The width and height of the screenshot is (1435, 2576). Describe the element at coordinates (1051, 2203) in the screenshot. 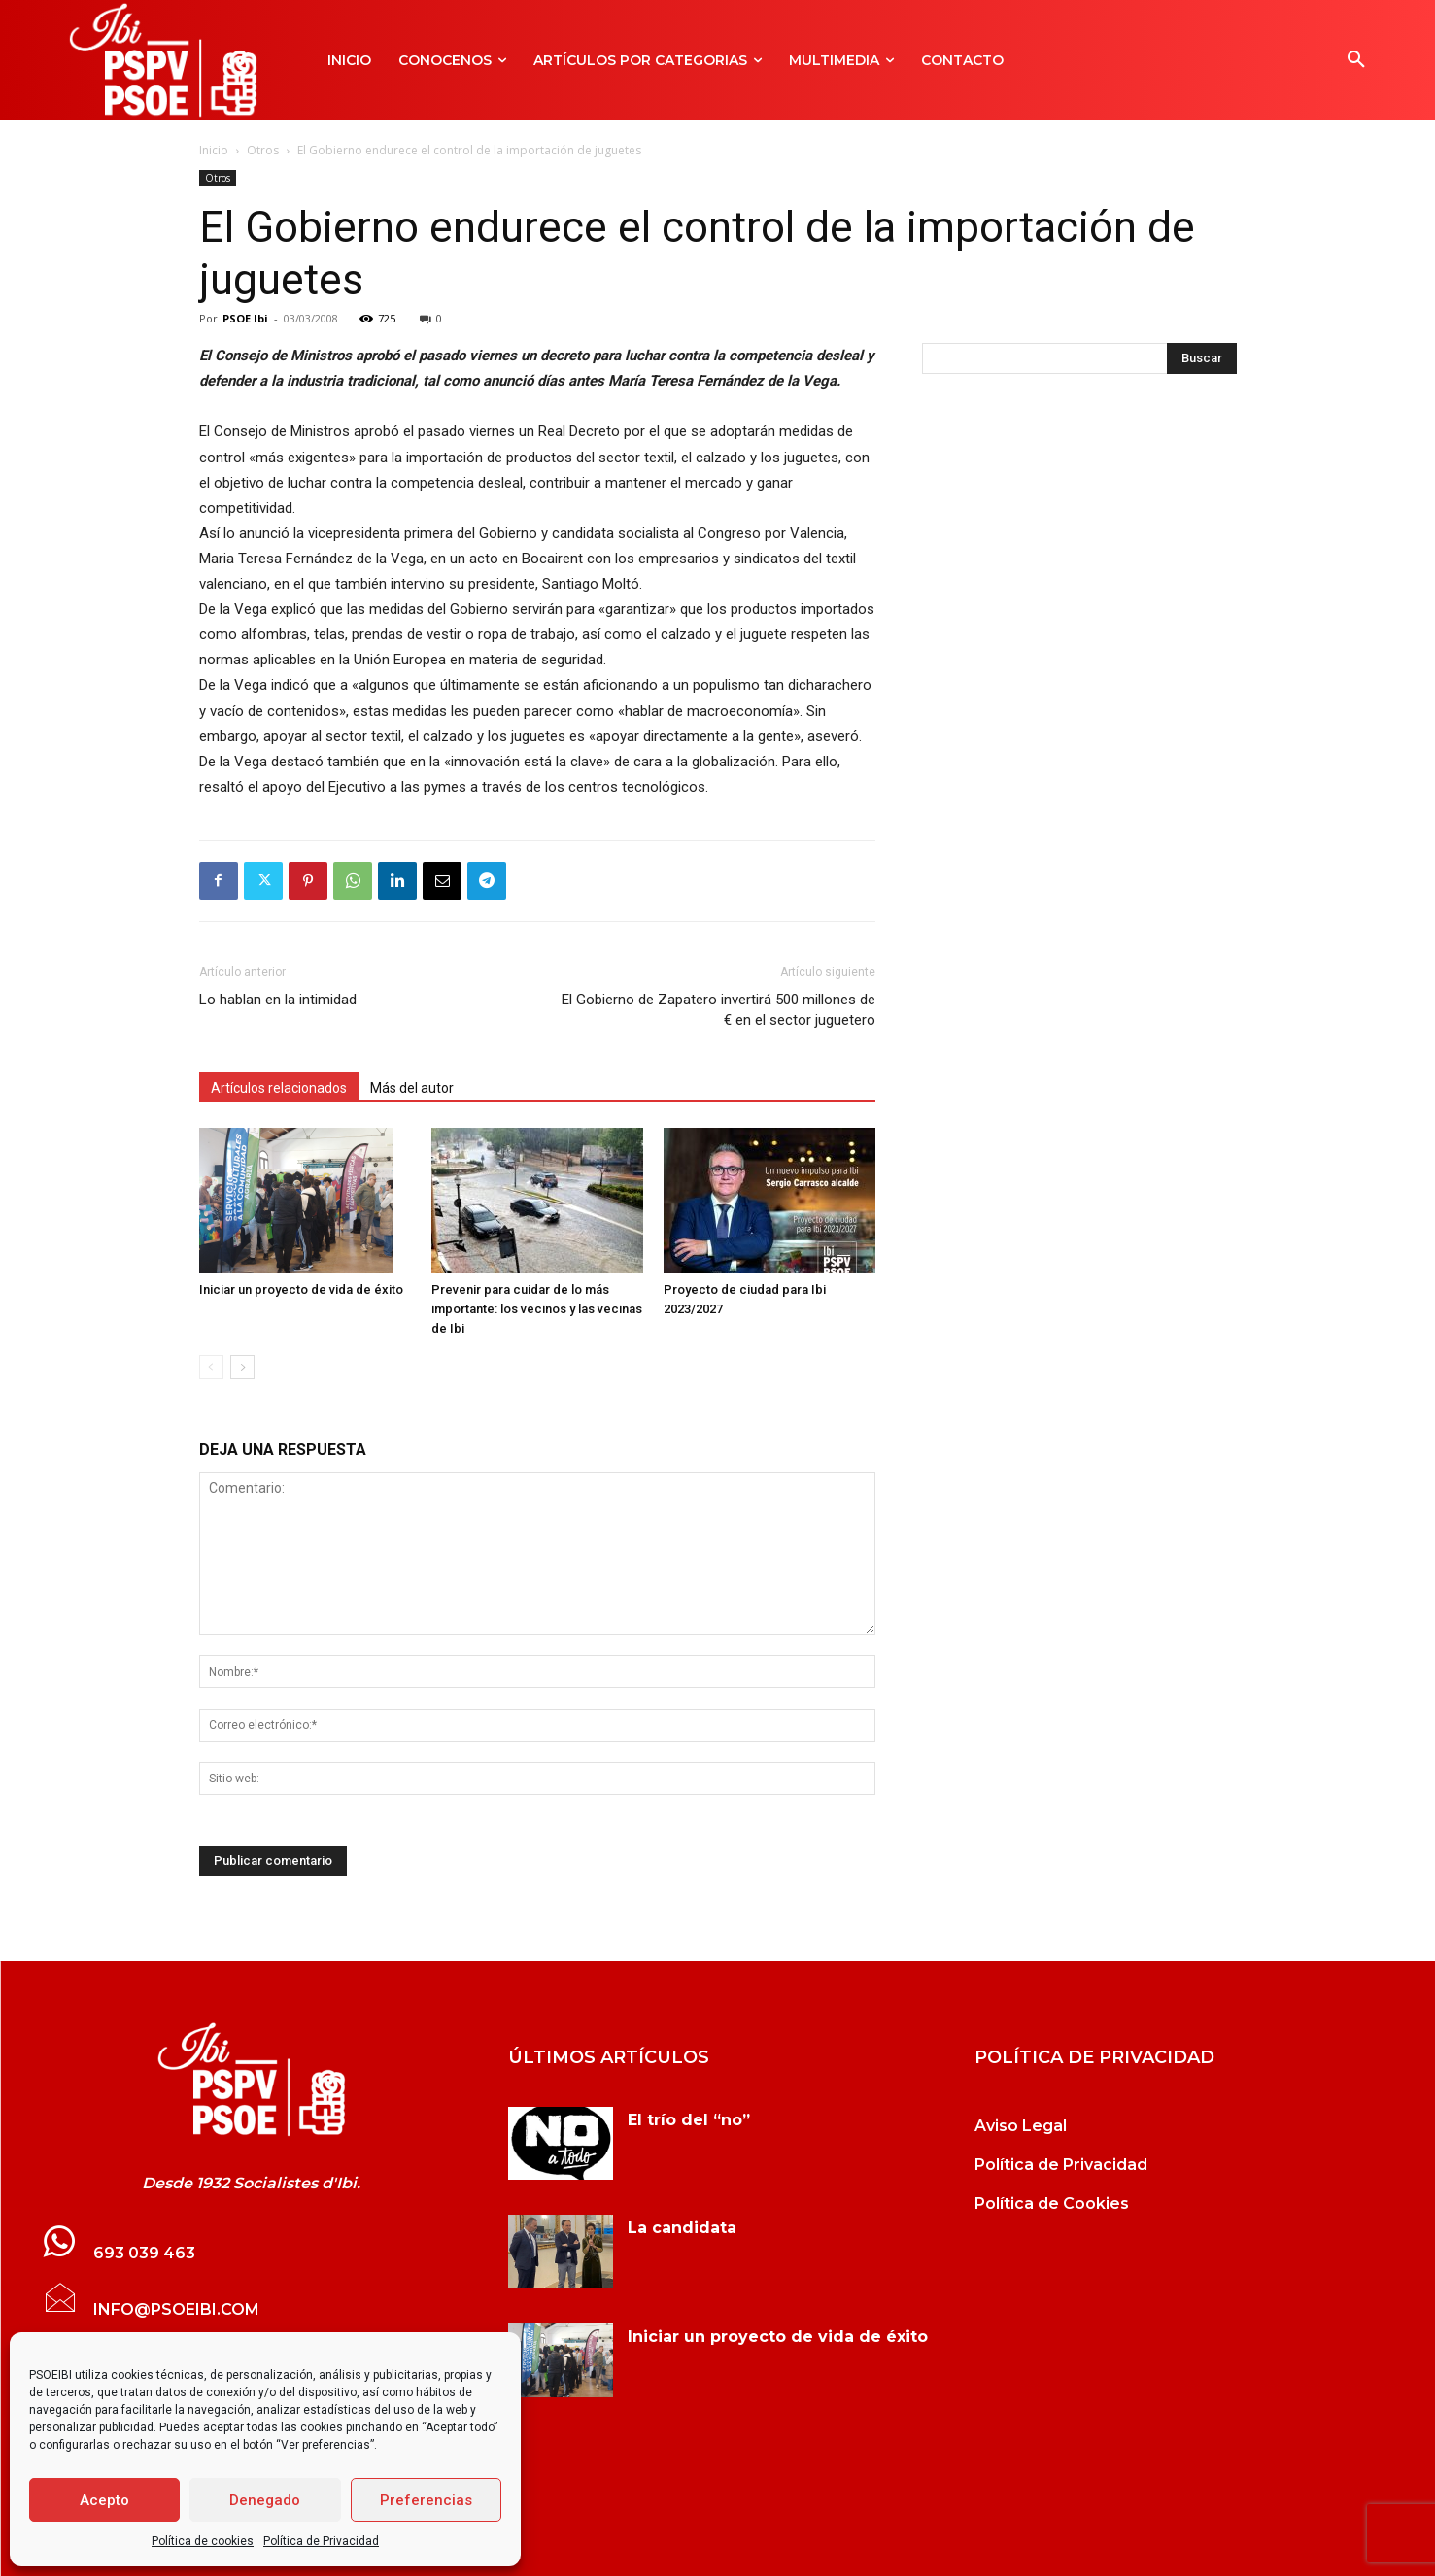

I see `Política de Cookies` at that location.